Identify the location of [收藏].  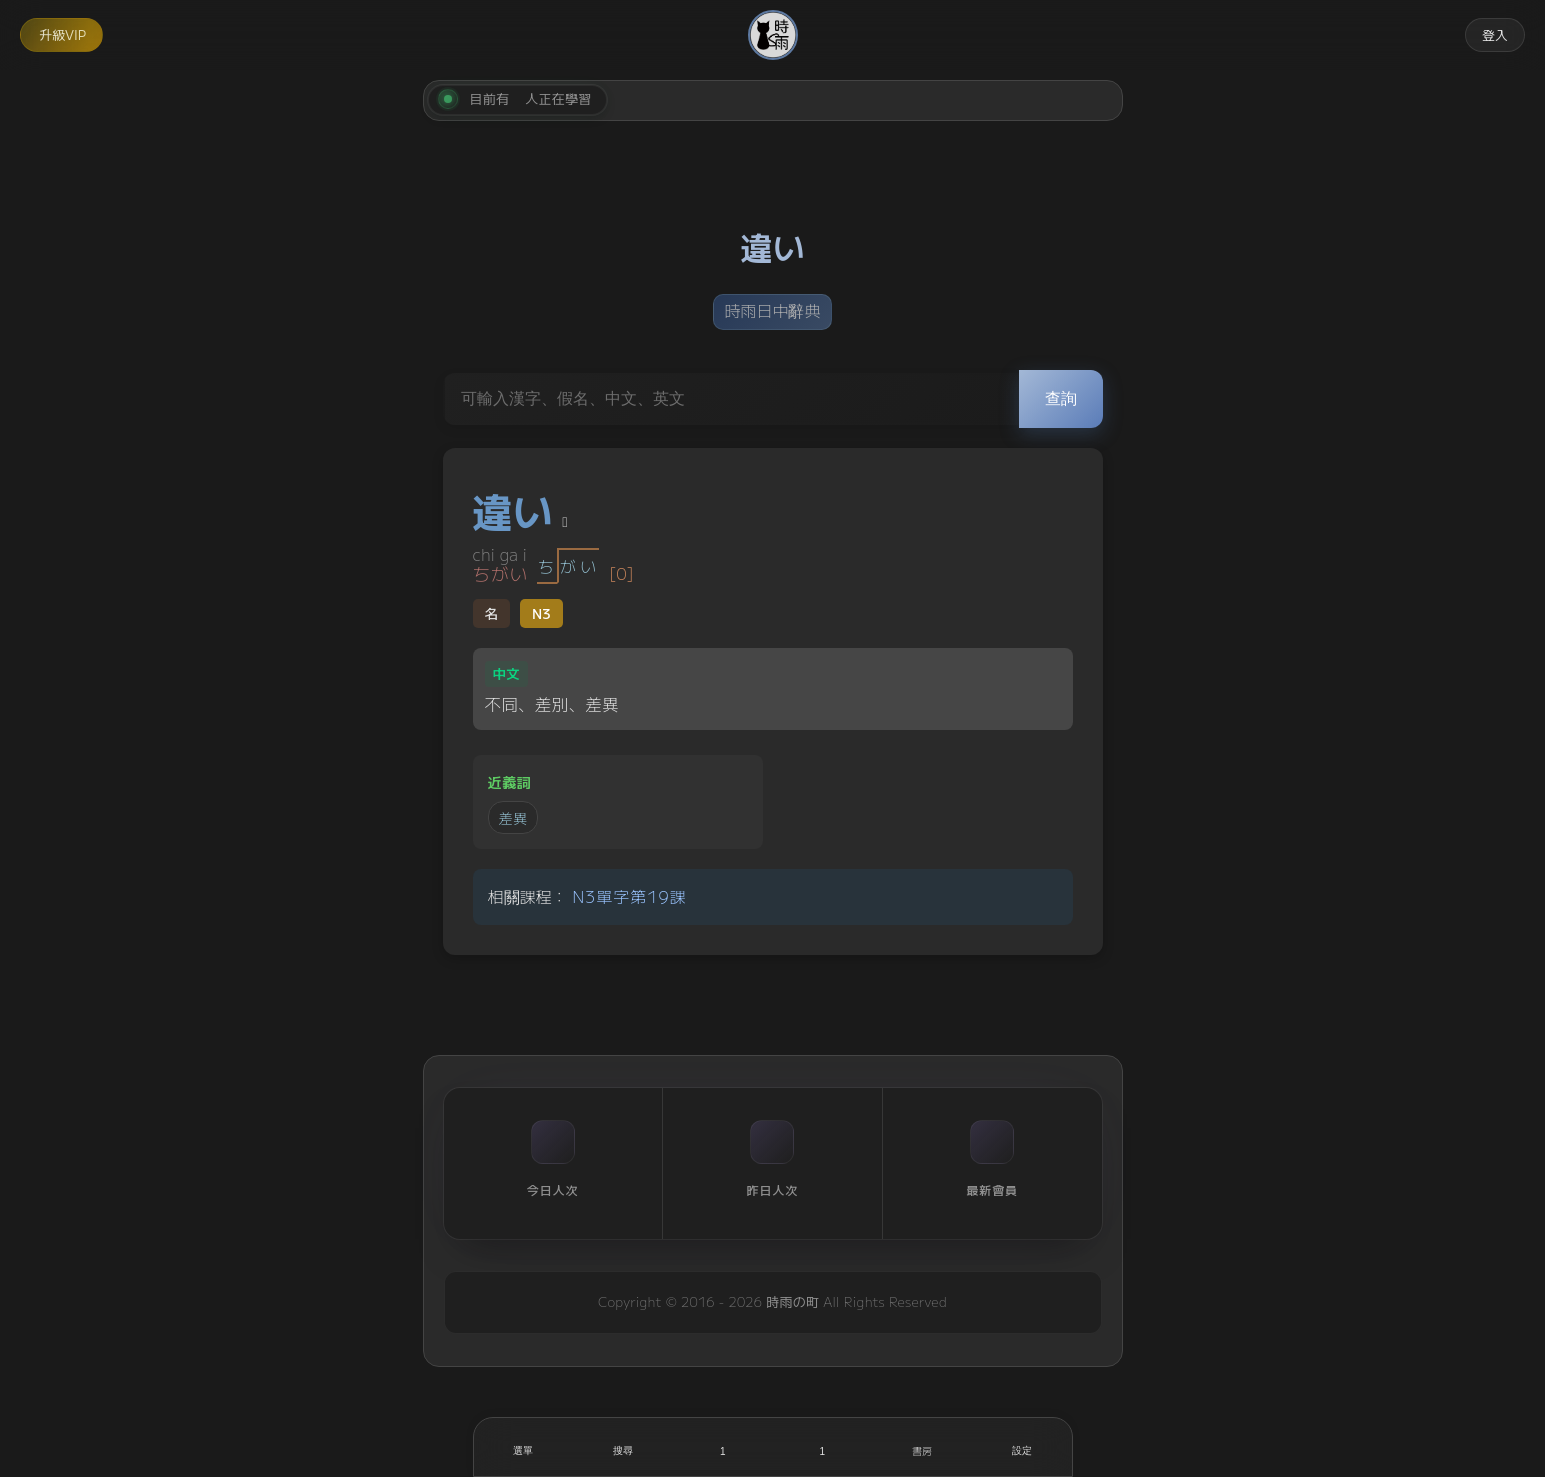
(823, 1447).